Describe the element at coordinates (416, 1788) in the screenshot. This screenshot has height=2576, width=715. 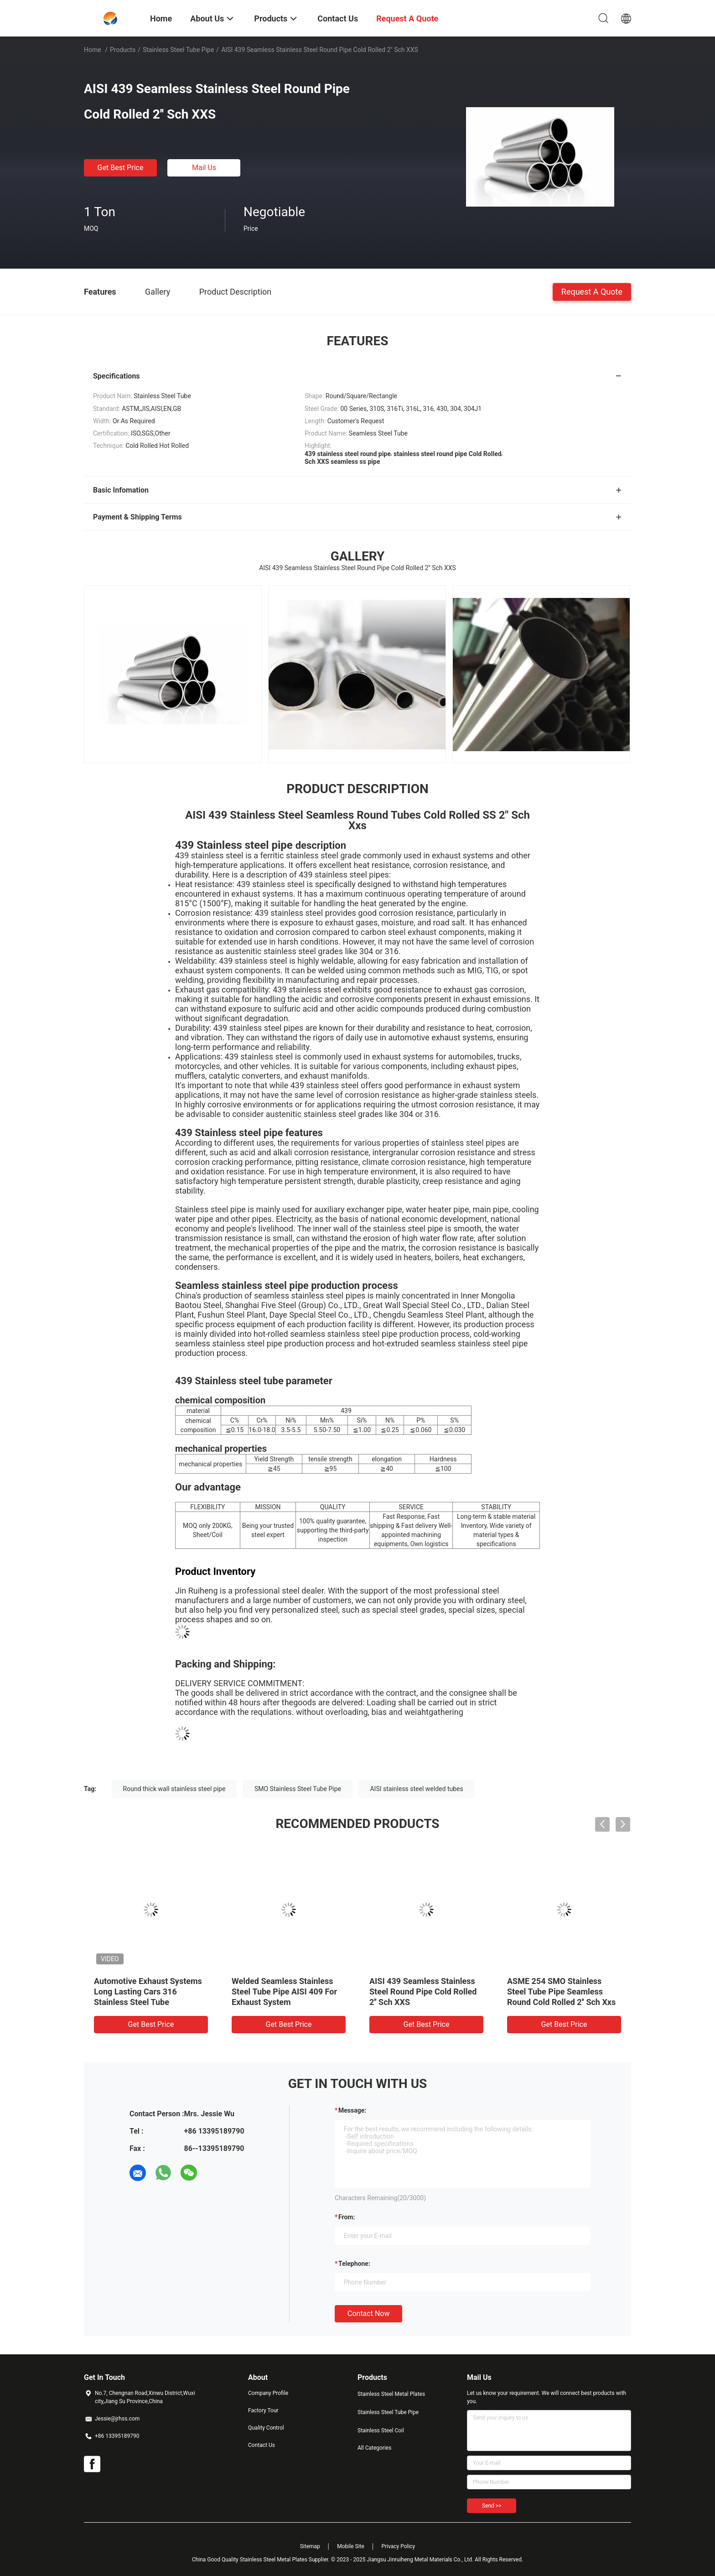
I see `AISI stainless steel welded tubes` at that location.